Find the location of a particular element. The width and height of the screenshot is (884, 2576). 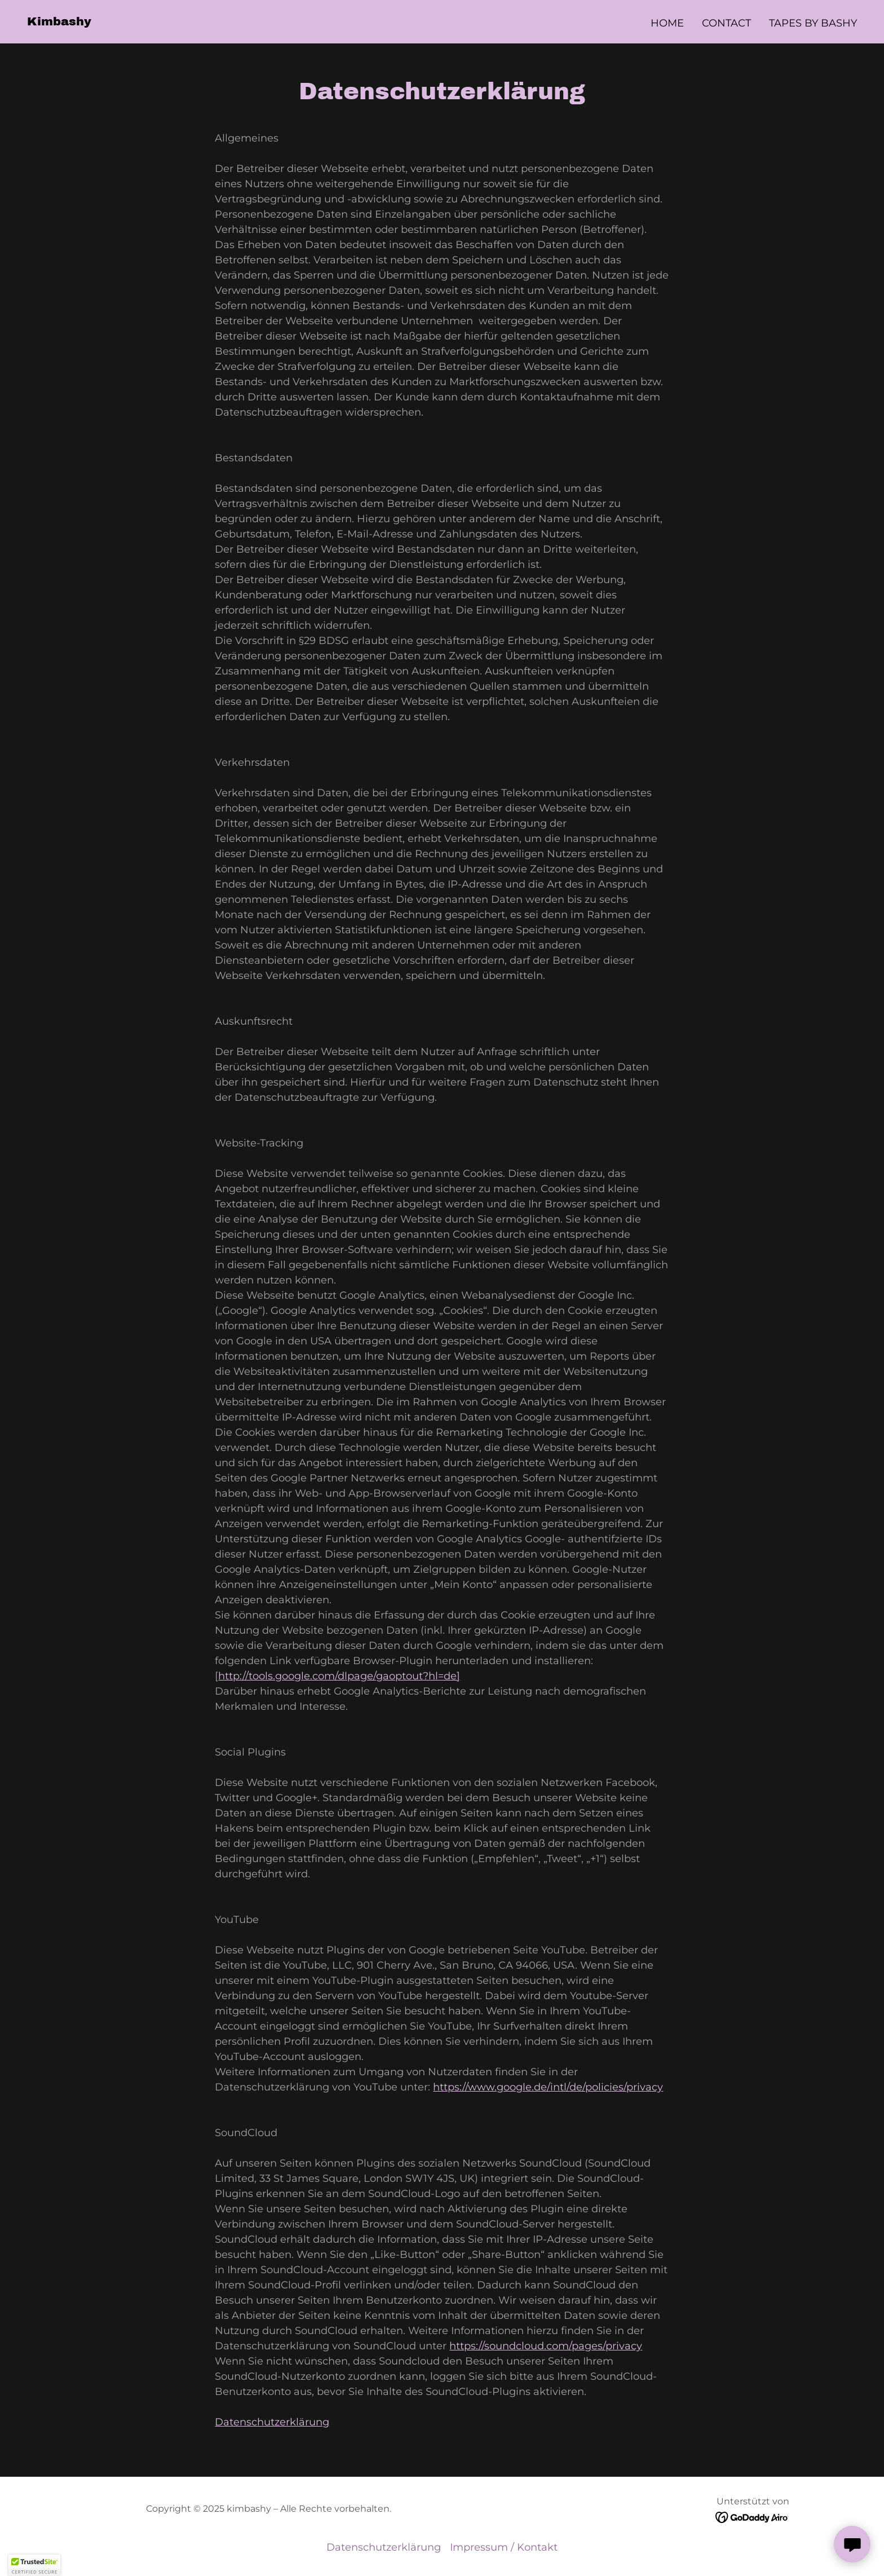

Home [link] is located at coordinates (667, 23).